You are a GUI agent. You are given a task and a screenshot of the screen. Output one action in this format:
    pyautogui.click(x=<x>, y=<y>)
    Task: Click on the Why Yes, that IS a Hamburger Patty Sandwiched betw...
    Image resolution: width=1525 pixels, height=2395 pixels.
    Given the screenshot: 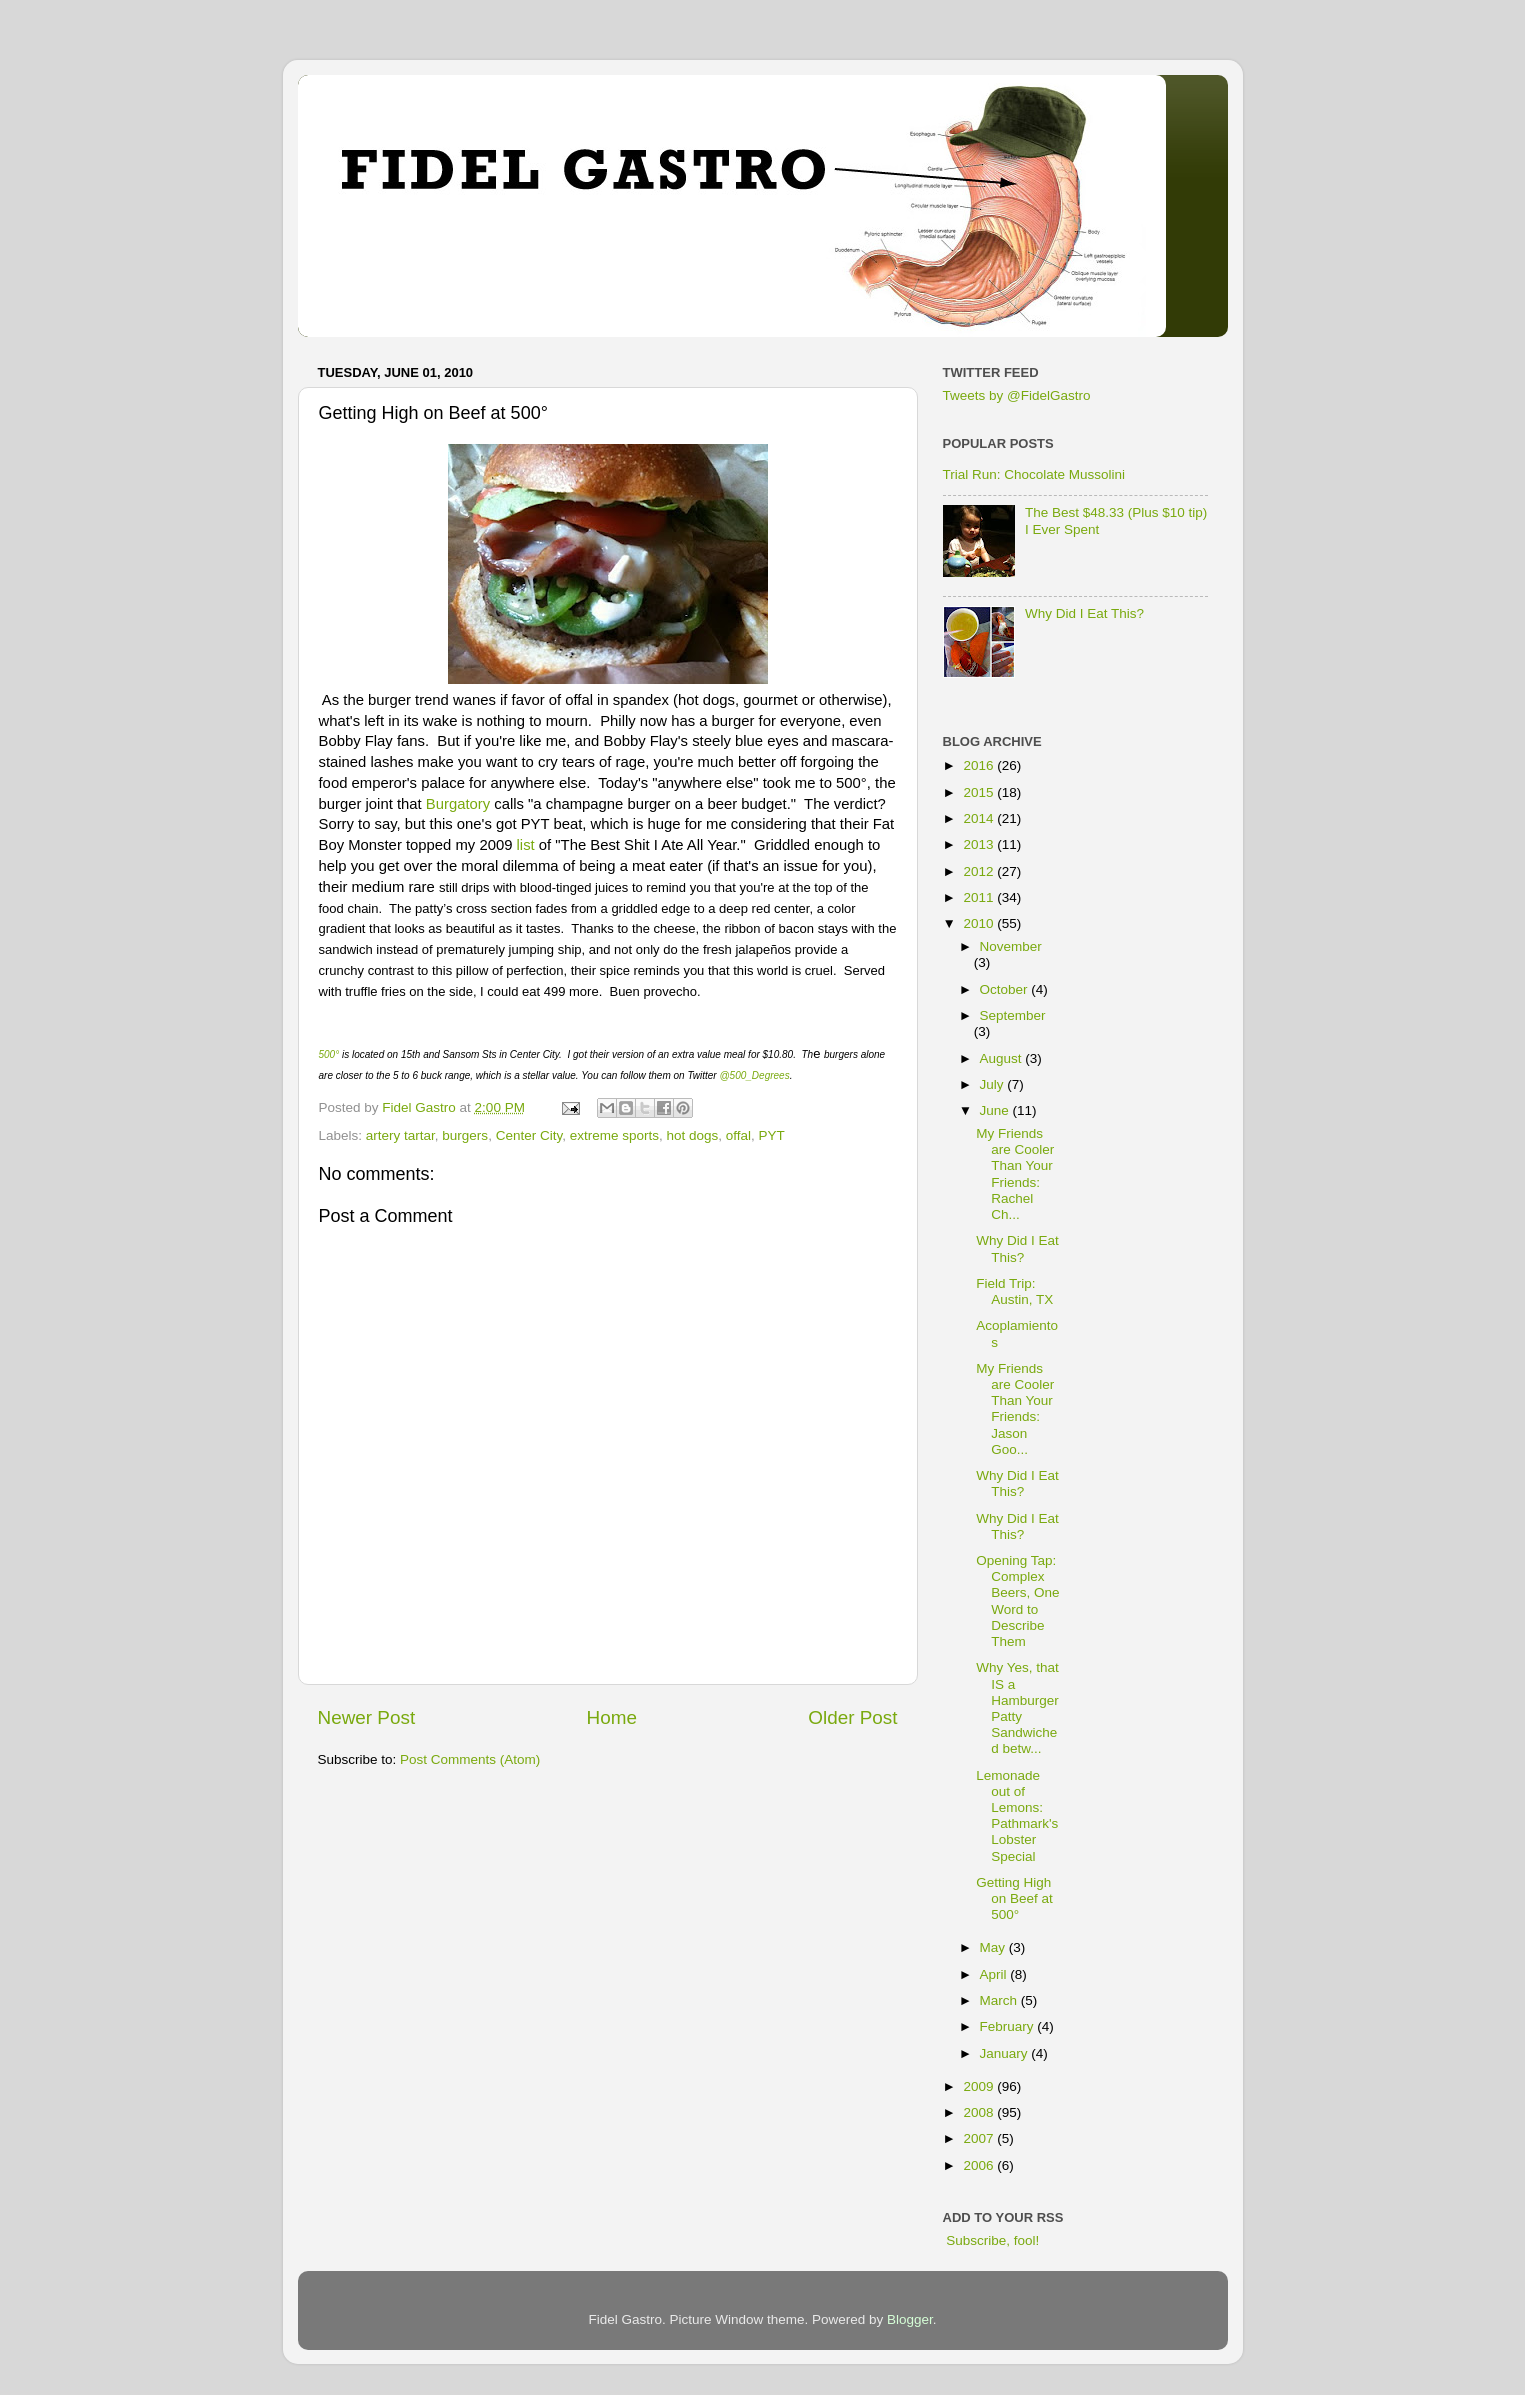 What is the action you would take?
    pyautogui.click(x=1017, y=1708)
    